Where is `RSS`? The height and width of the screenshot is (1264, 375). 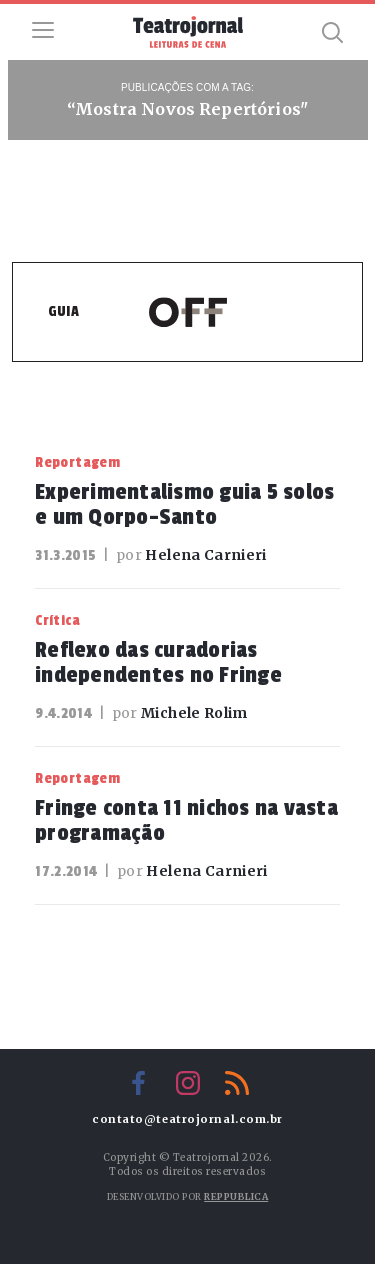
RSS is located at coordinates (237, 1083).